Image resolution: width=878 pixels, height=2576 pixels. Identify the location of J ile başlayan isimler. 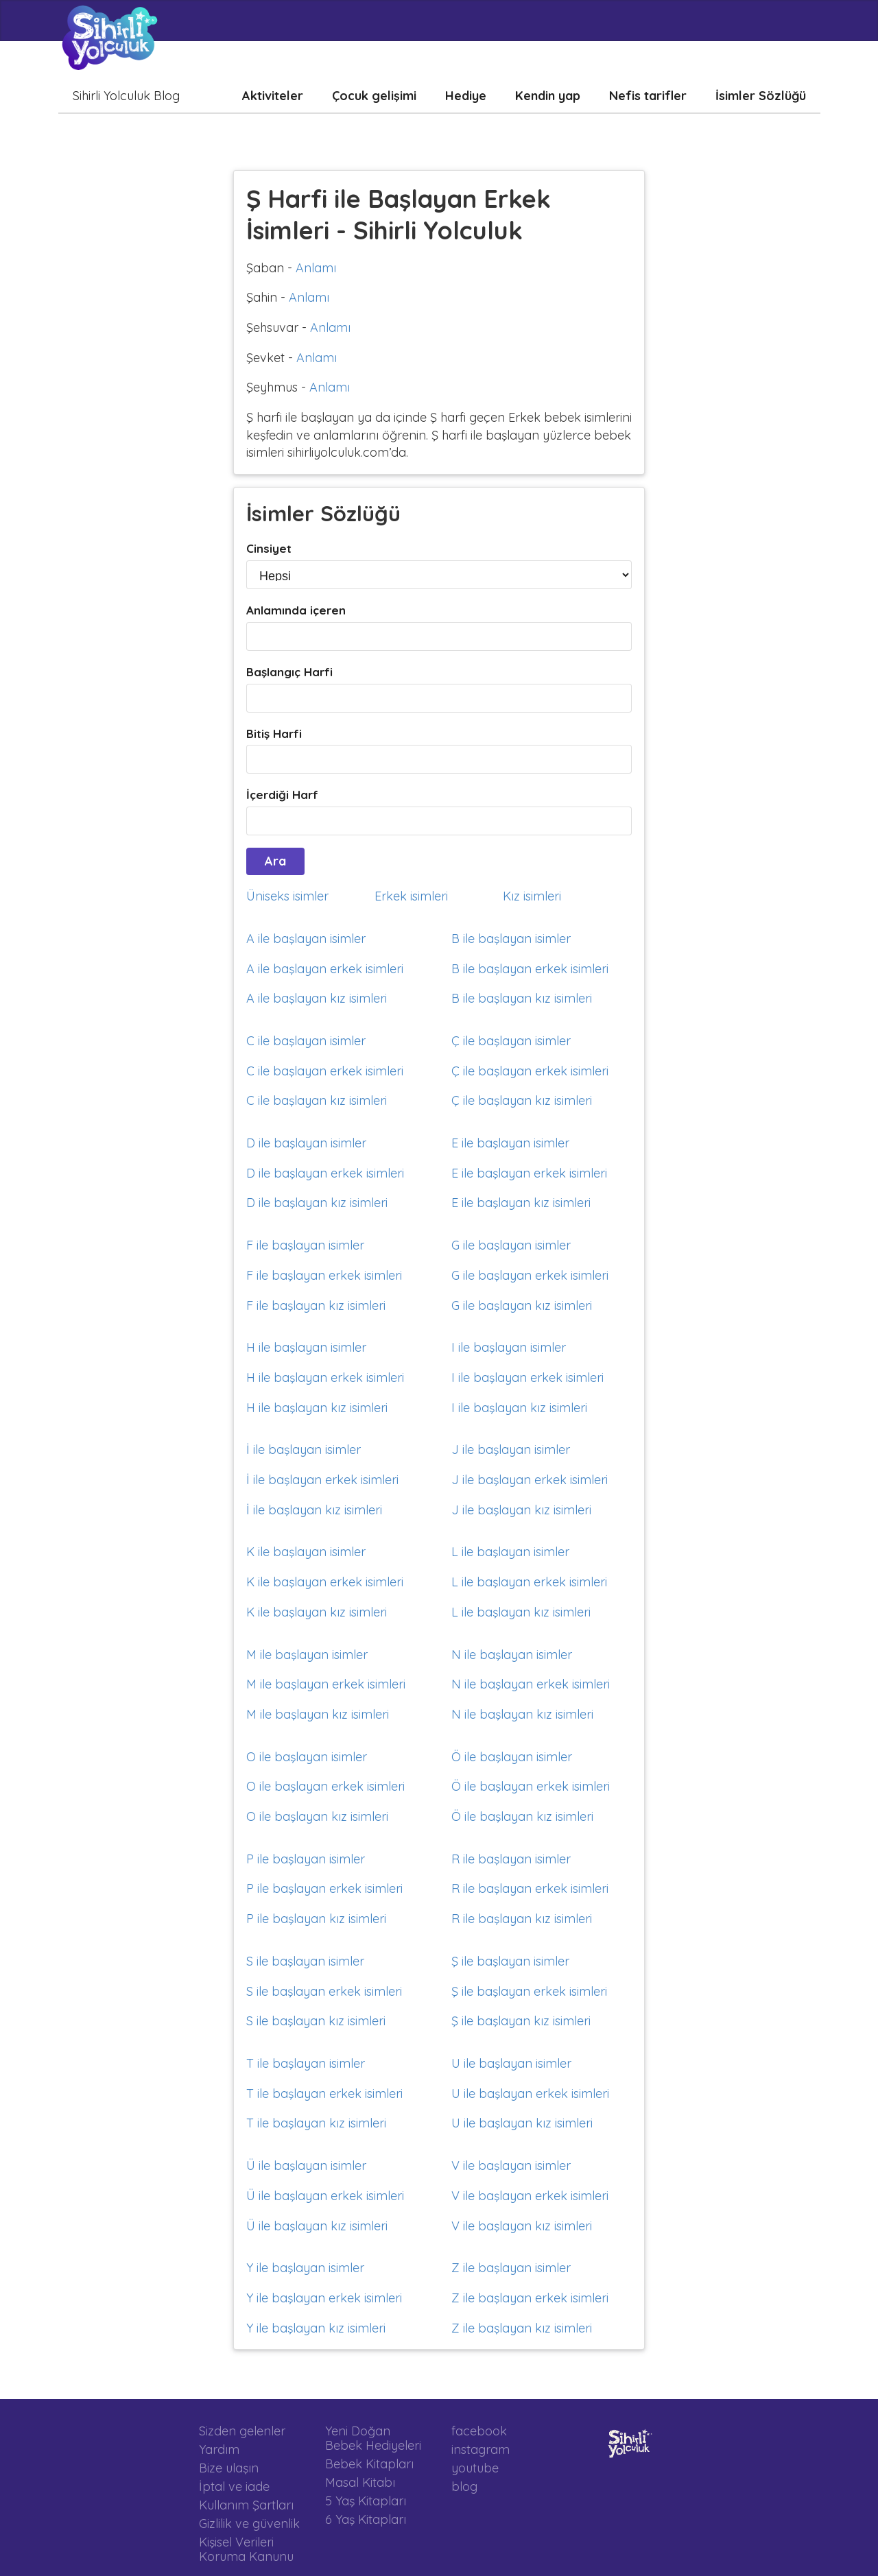
(510, 1449).